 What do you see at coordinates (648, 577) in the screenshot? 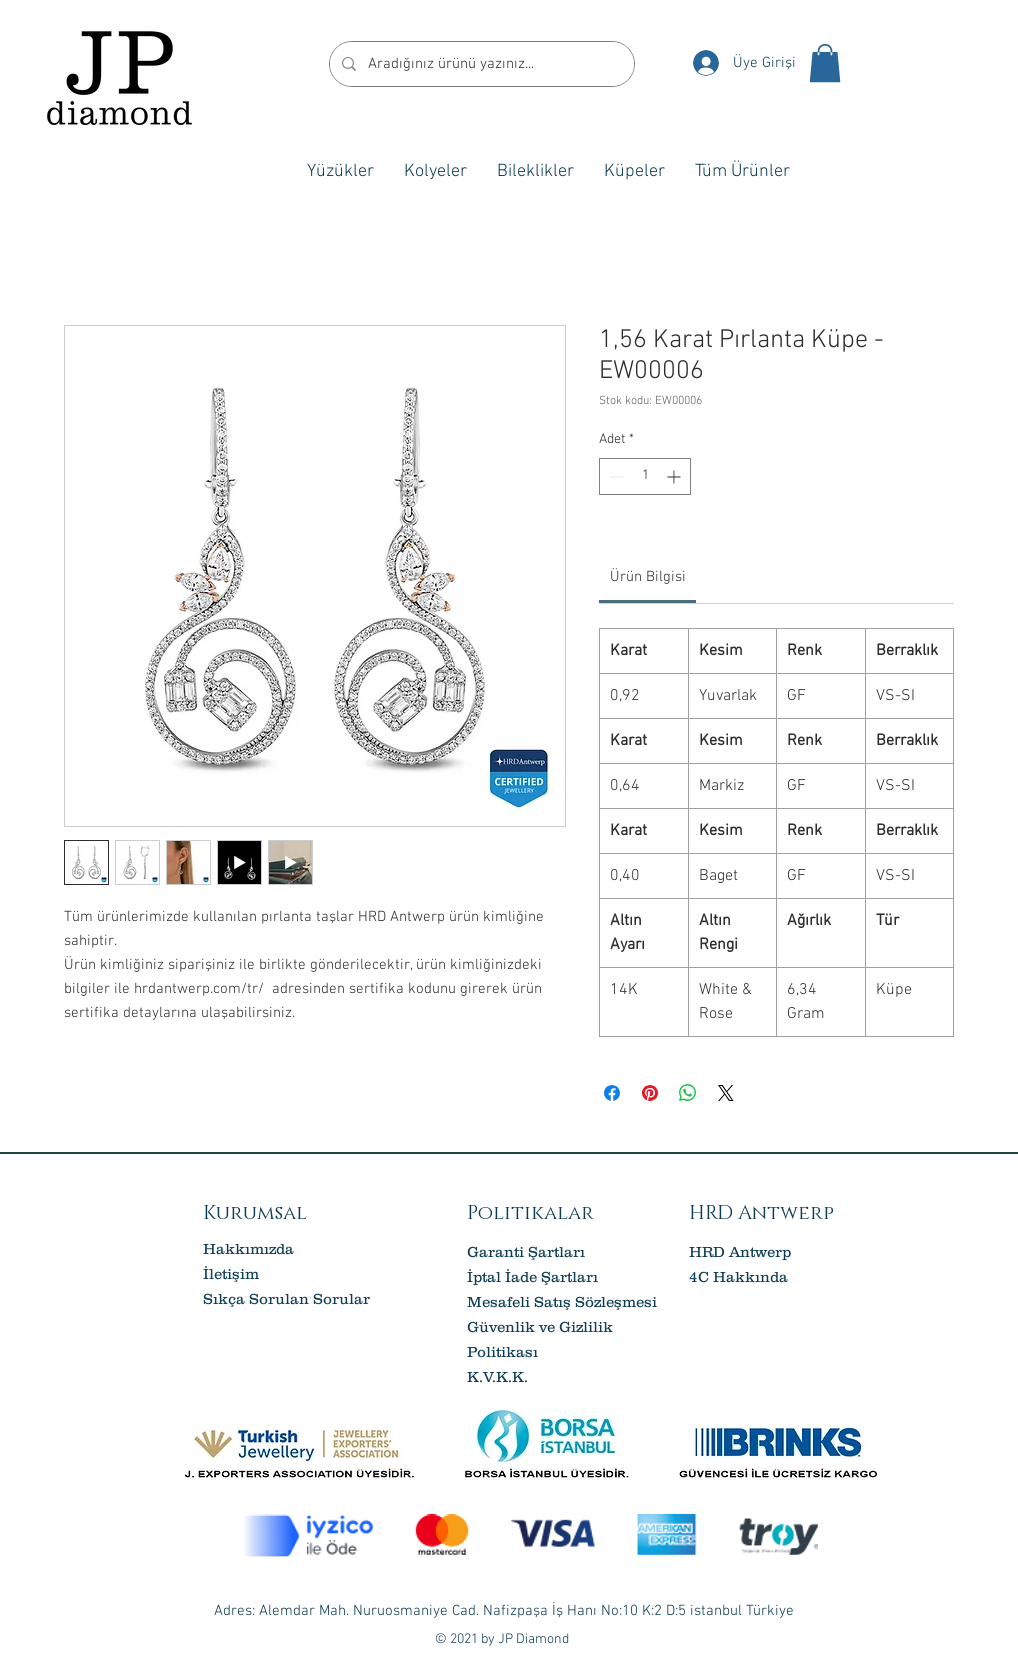
I see `[link]` at bounding box center [648, 577].